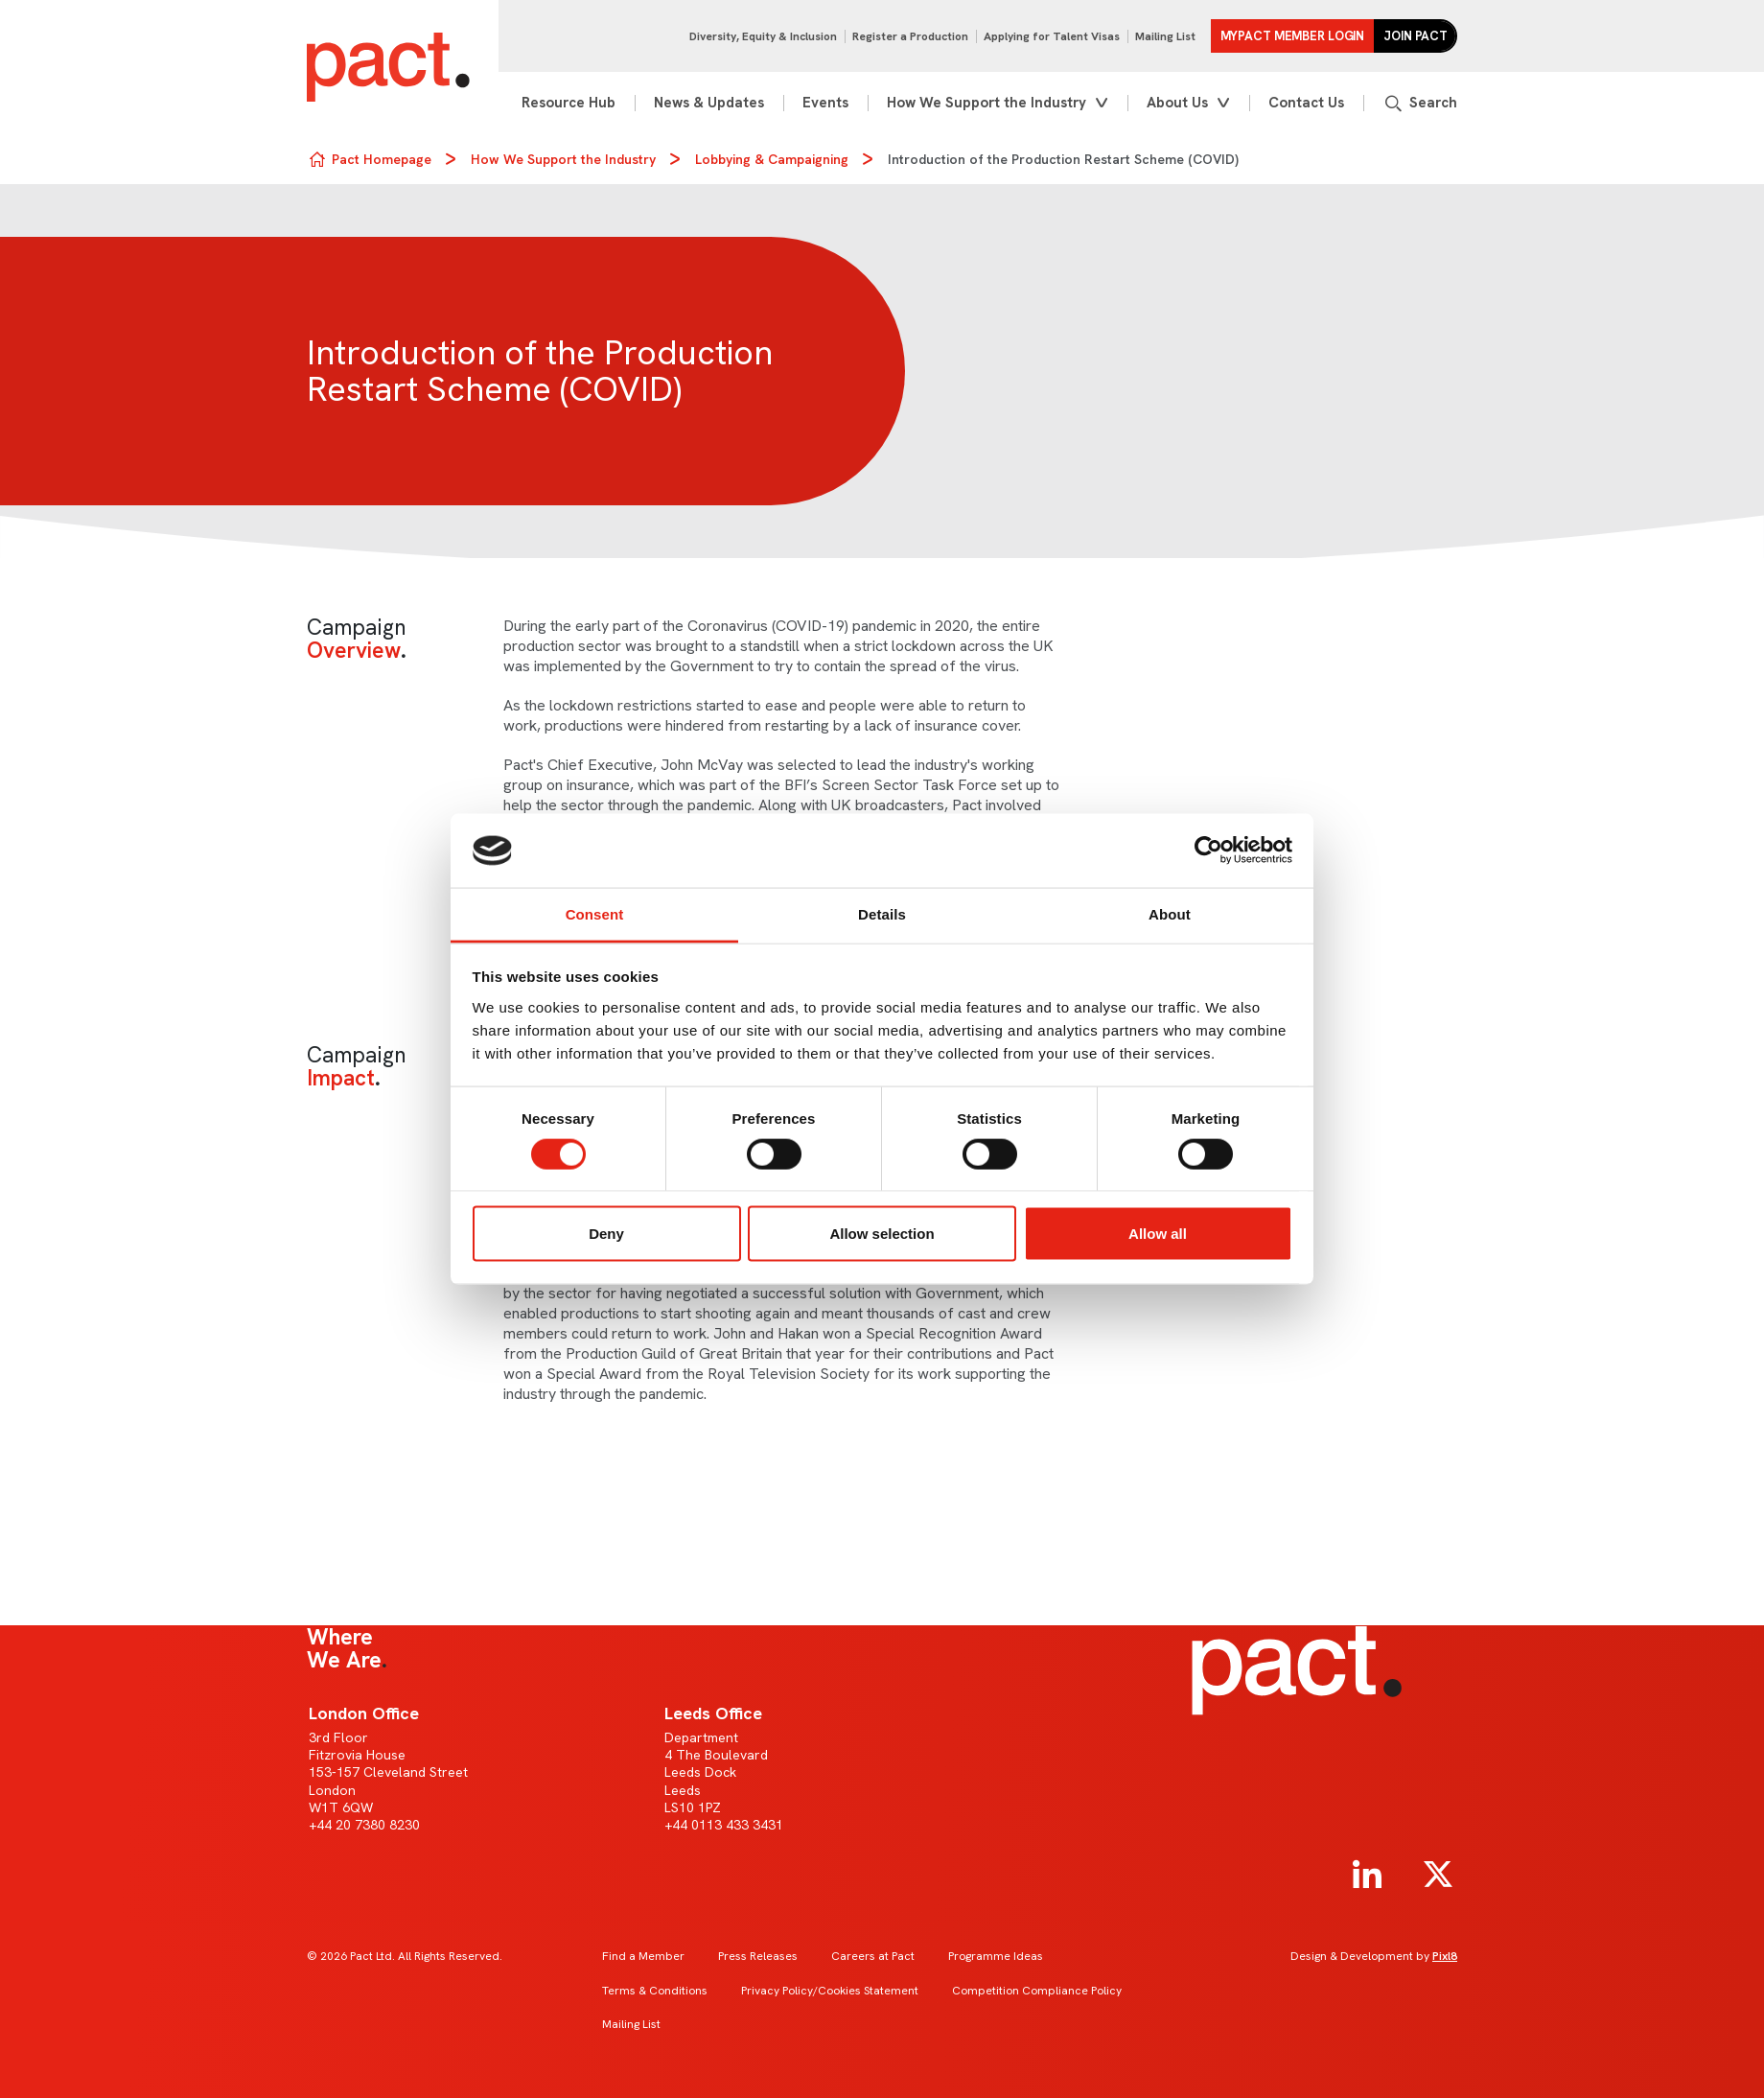 The image size is (1764, 2098). What do you see at coordinates (1438, 1874) in the screenshot?
I see `[twitter]` at bounding box center [1438, 1874].